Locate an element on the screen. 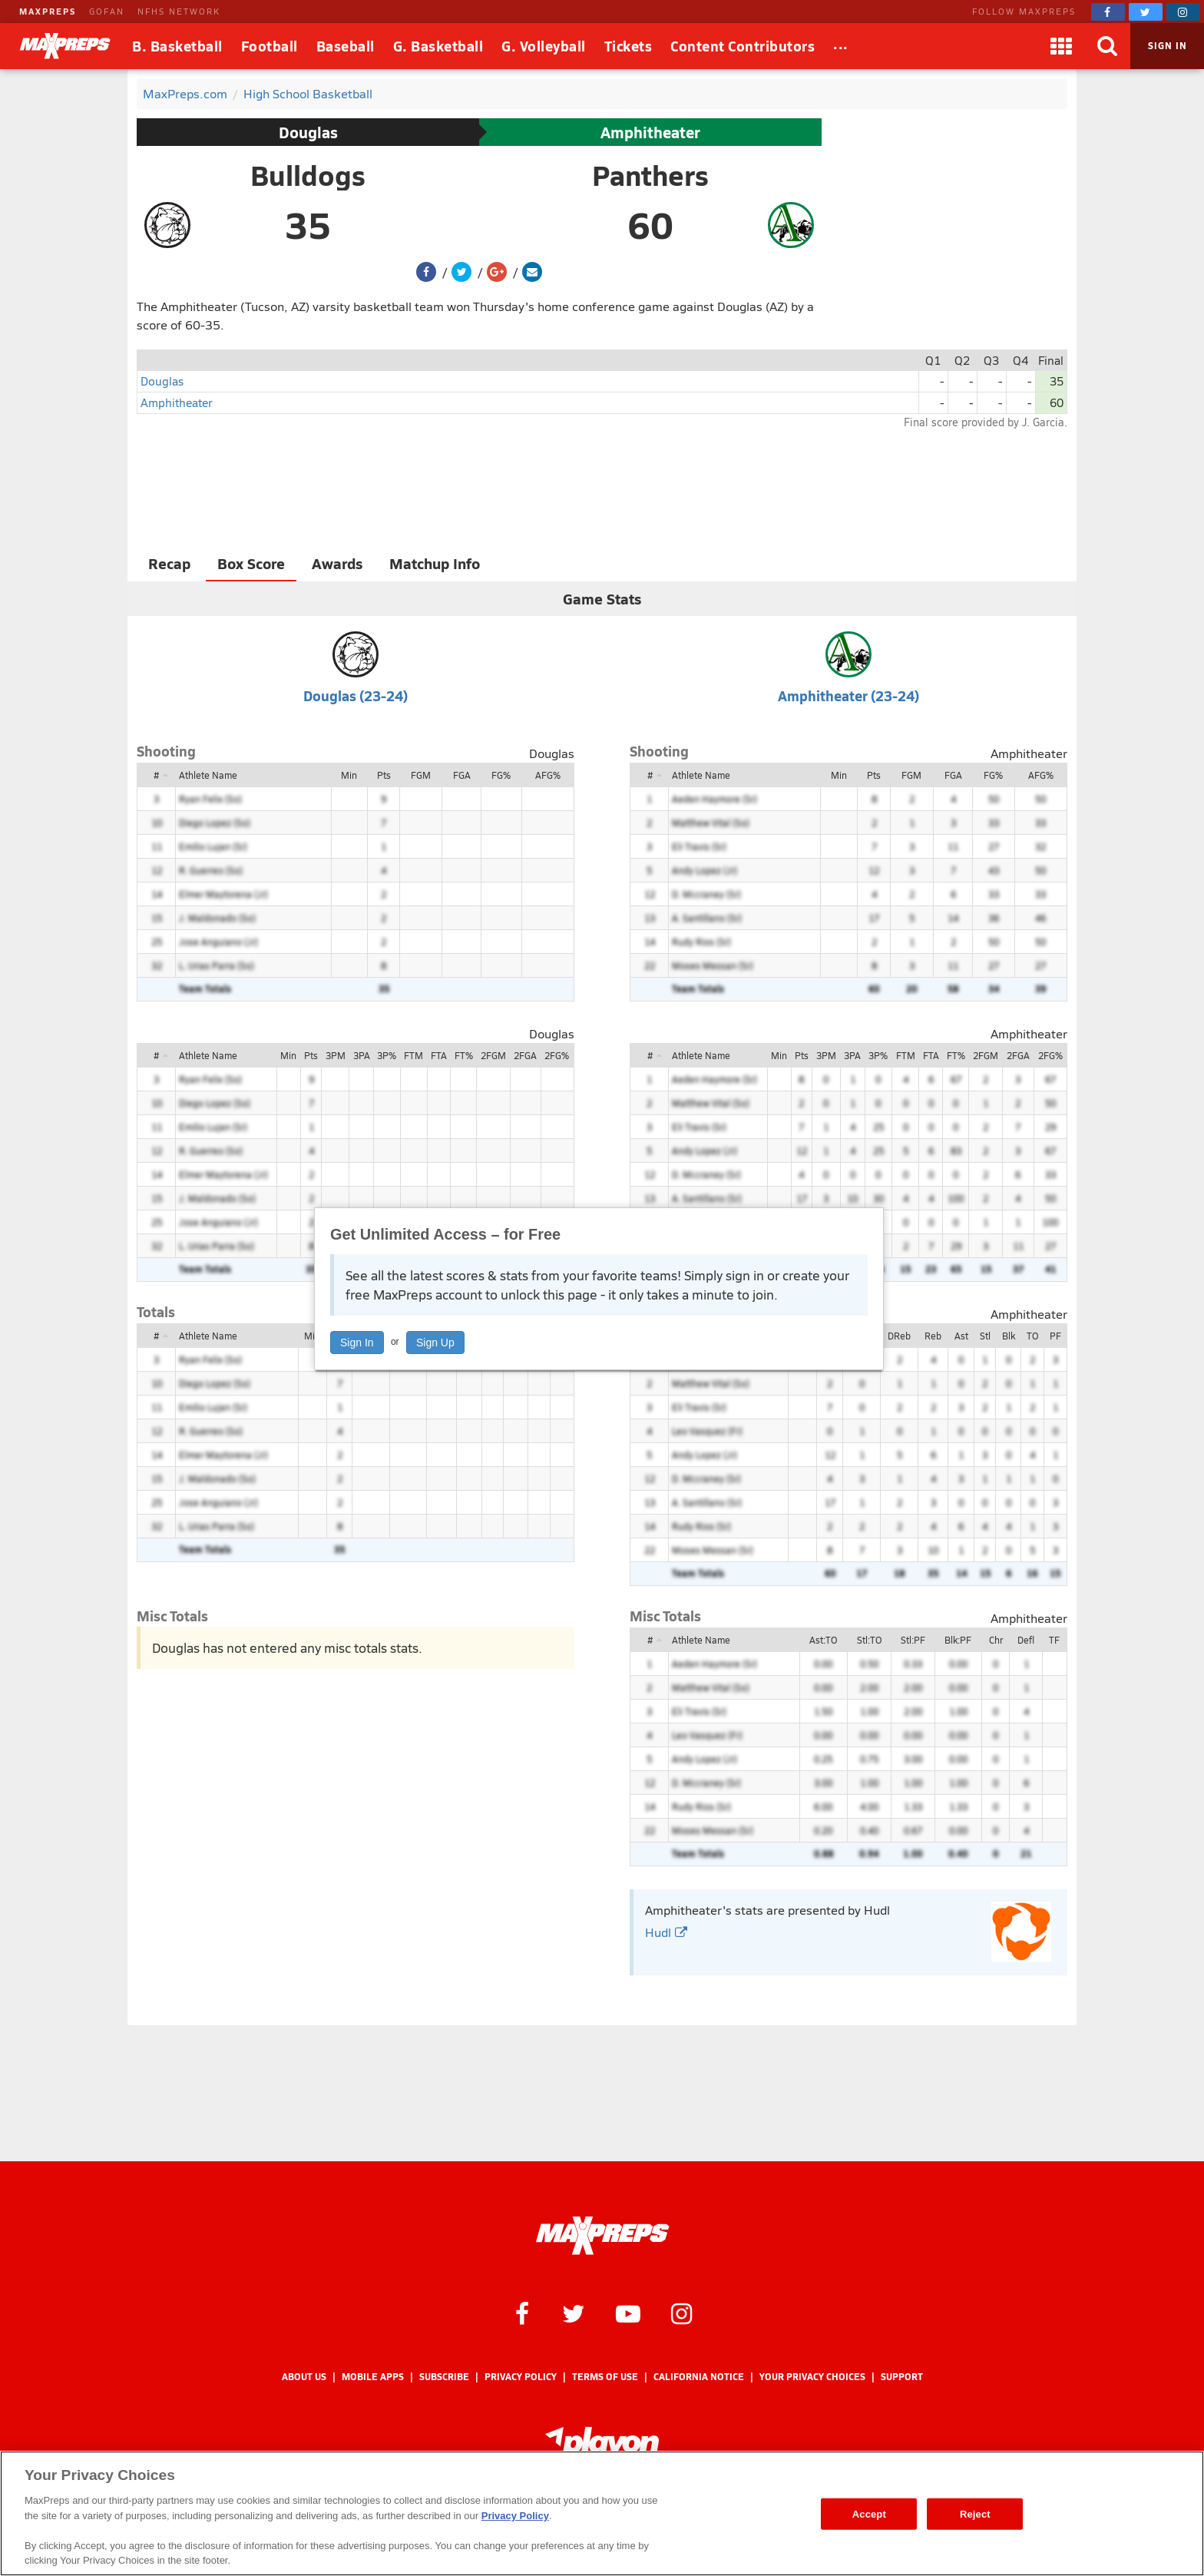  2FGA is located at coordinates (525, 1055).